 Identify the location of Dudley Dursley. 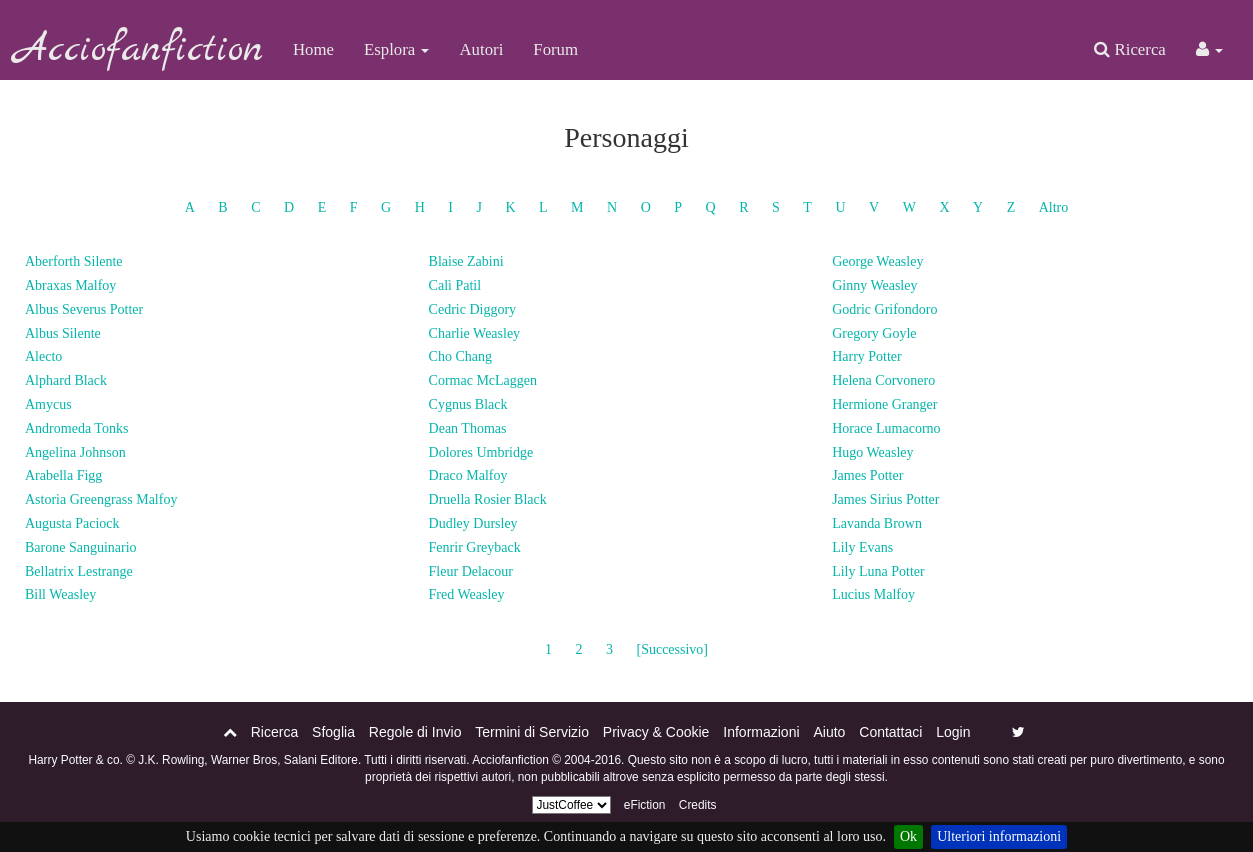
(473, 523).